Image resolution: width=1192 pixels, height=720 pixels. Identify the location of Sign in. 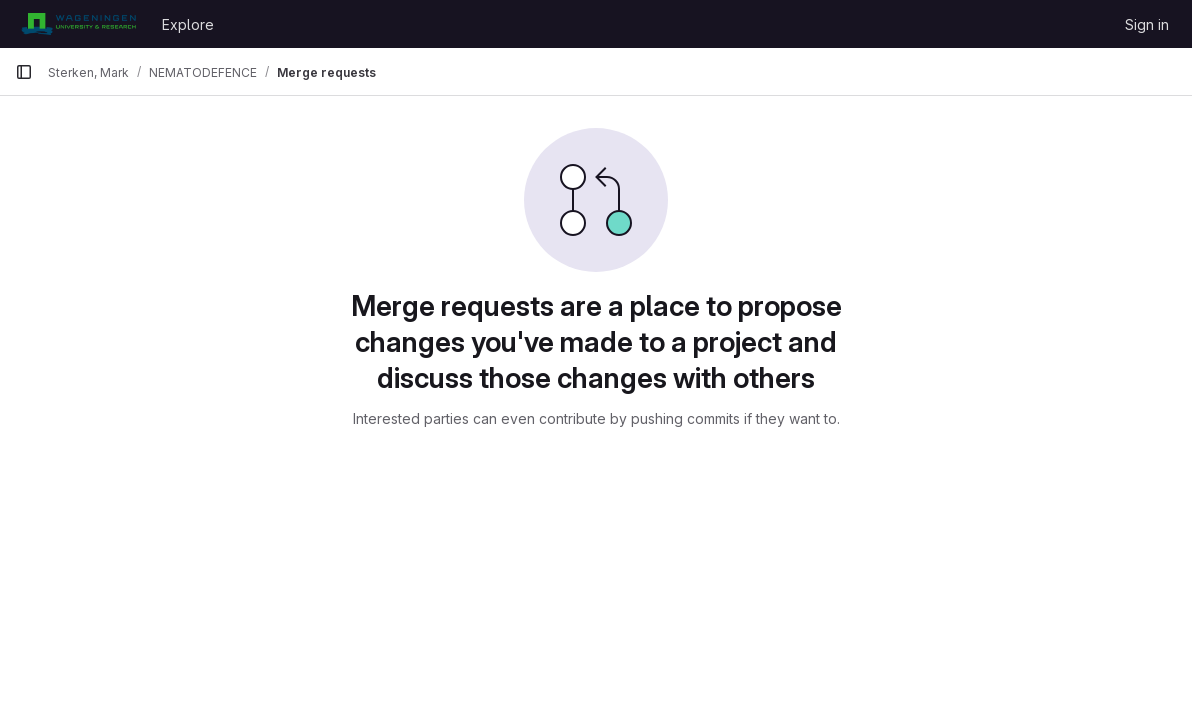
(1147, 24).